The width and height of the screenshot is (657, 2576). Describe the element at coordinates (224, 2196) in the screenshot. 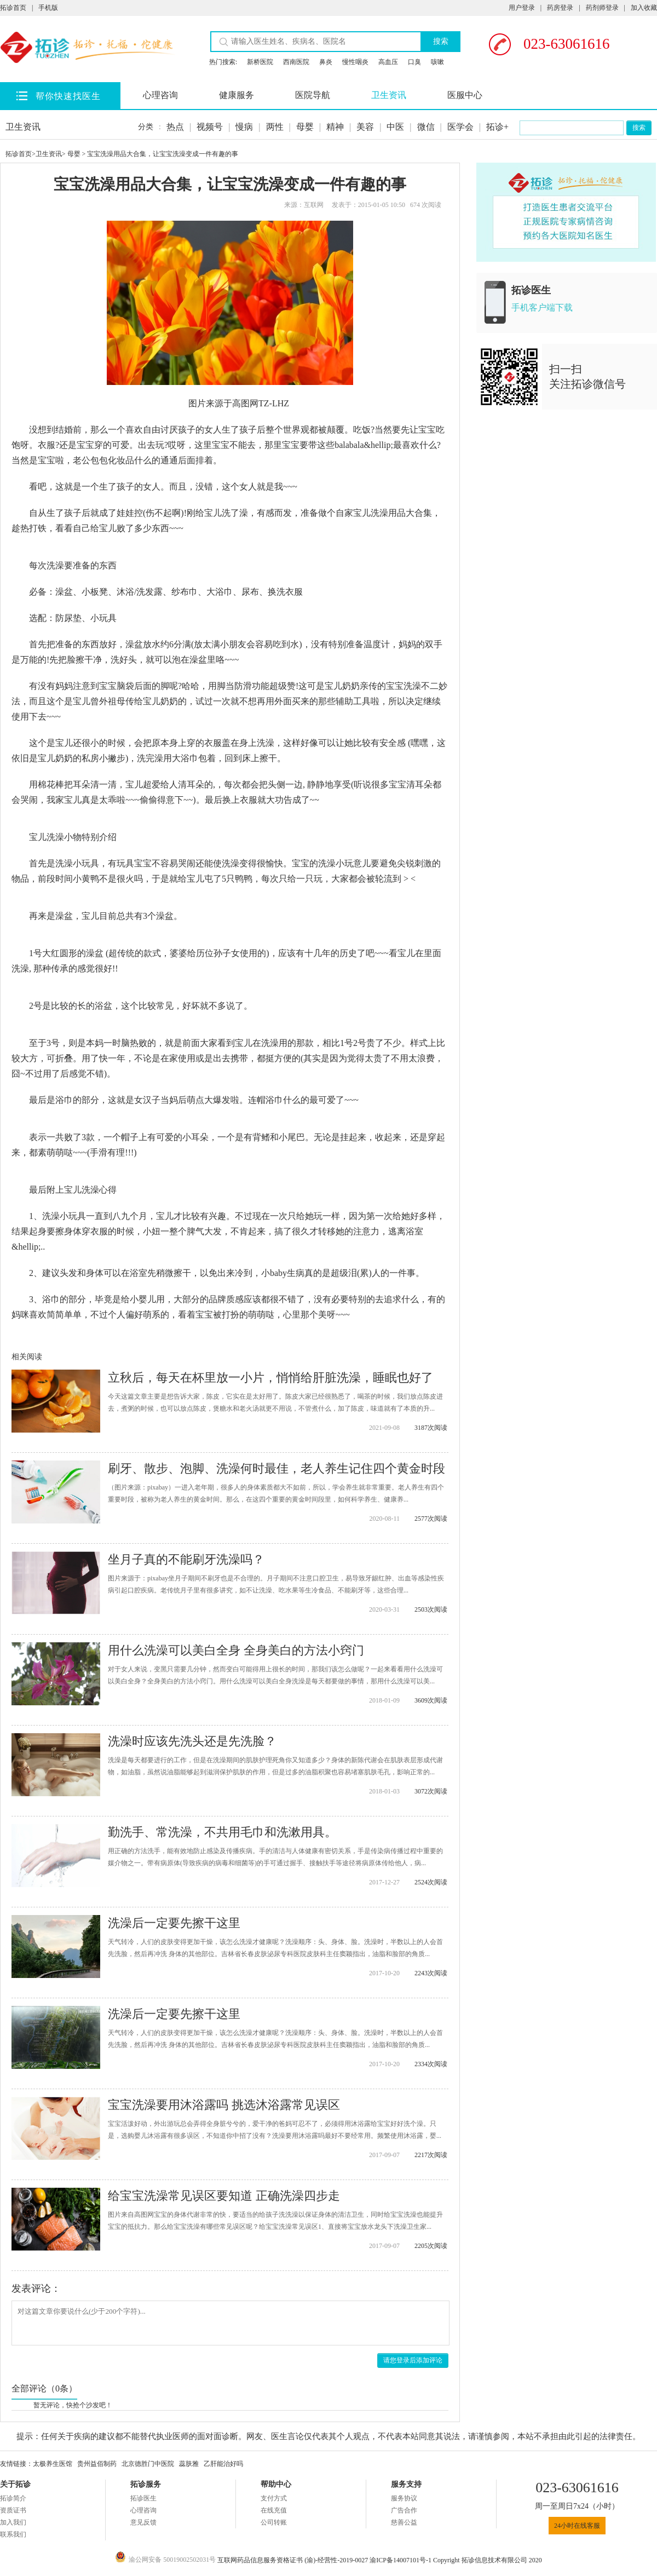

I see `给宝宝洗澡常见误区要知道 正确洗澡四步走` at that location.